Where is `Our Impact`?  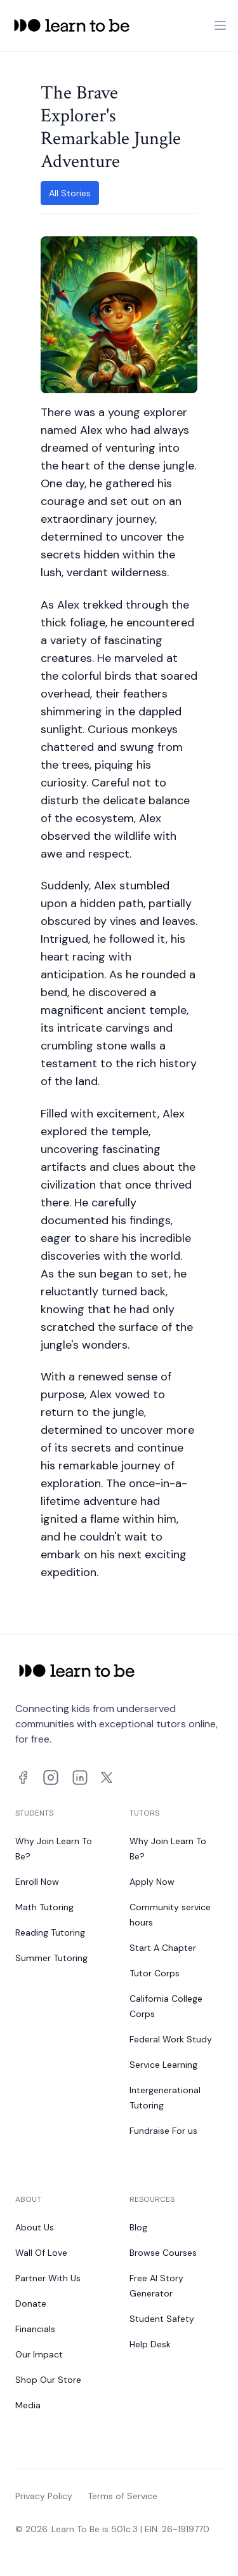
Our Impact is located at coordinates (39, 2354).